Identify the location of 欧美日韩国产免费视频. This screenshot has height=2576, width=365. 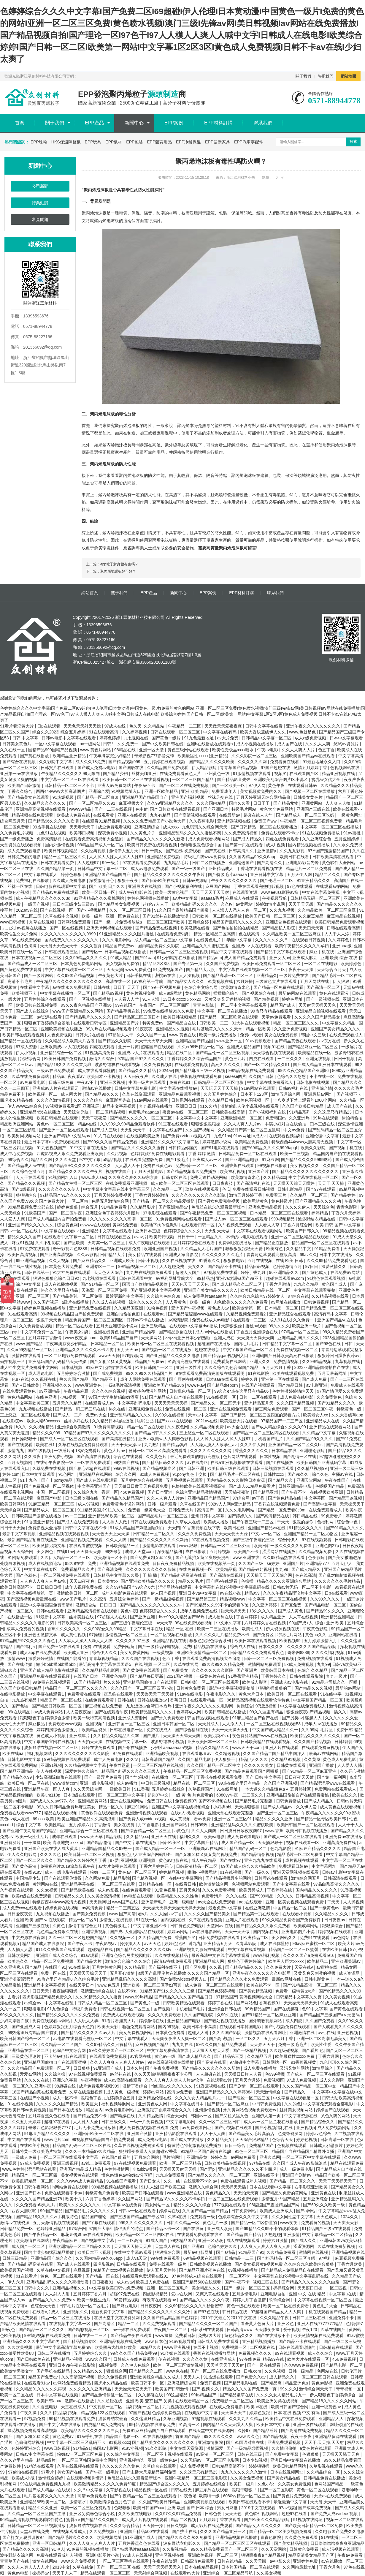
(65, 1058).